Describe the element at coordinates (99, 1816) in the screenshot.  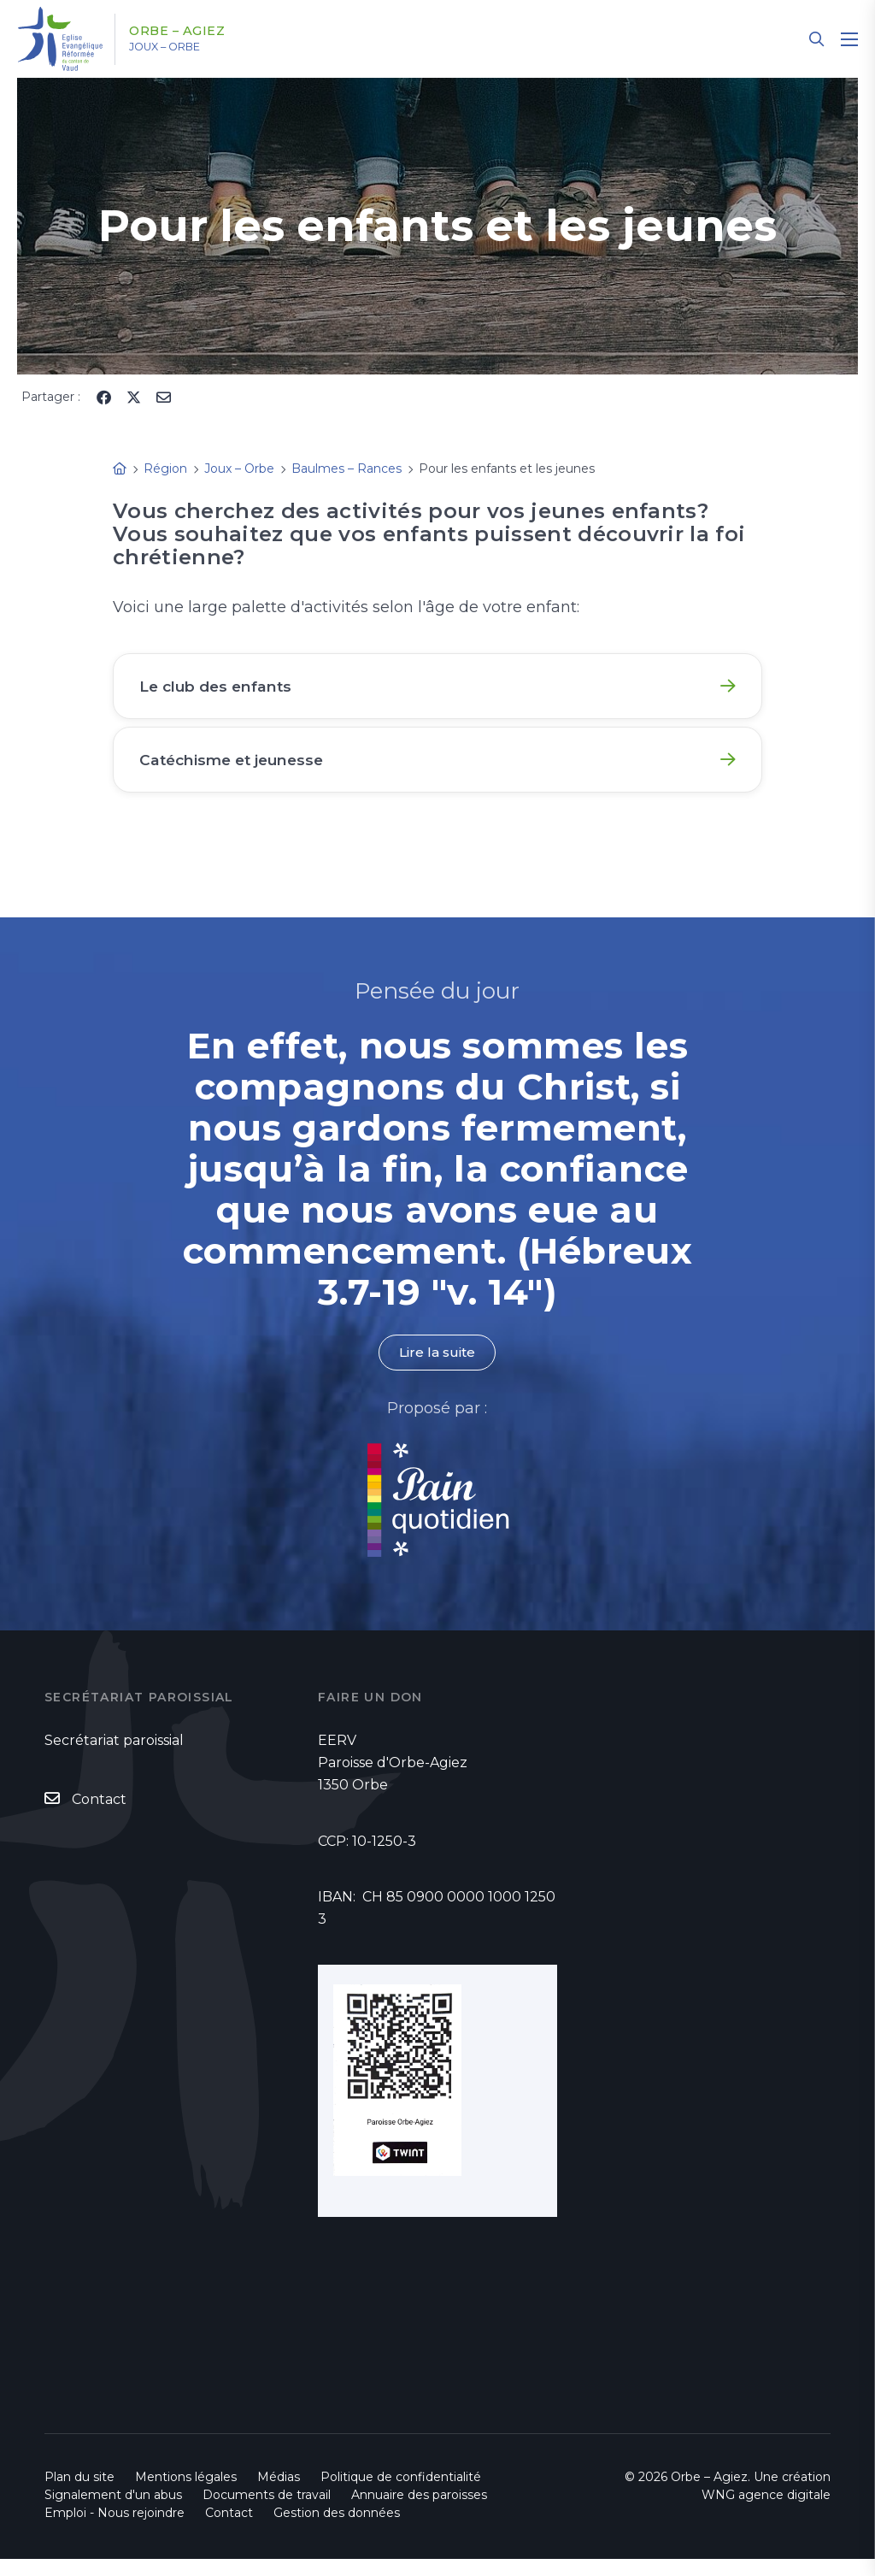
I see `Contact` at that location.